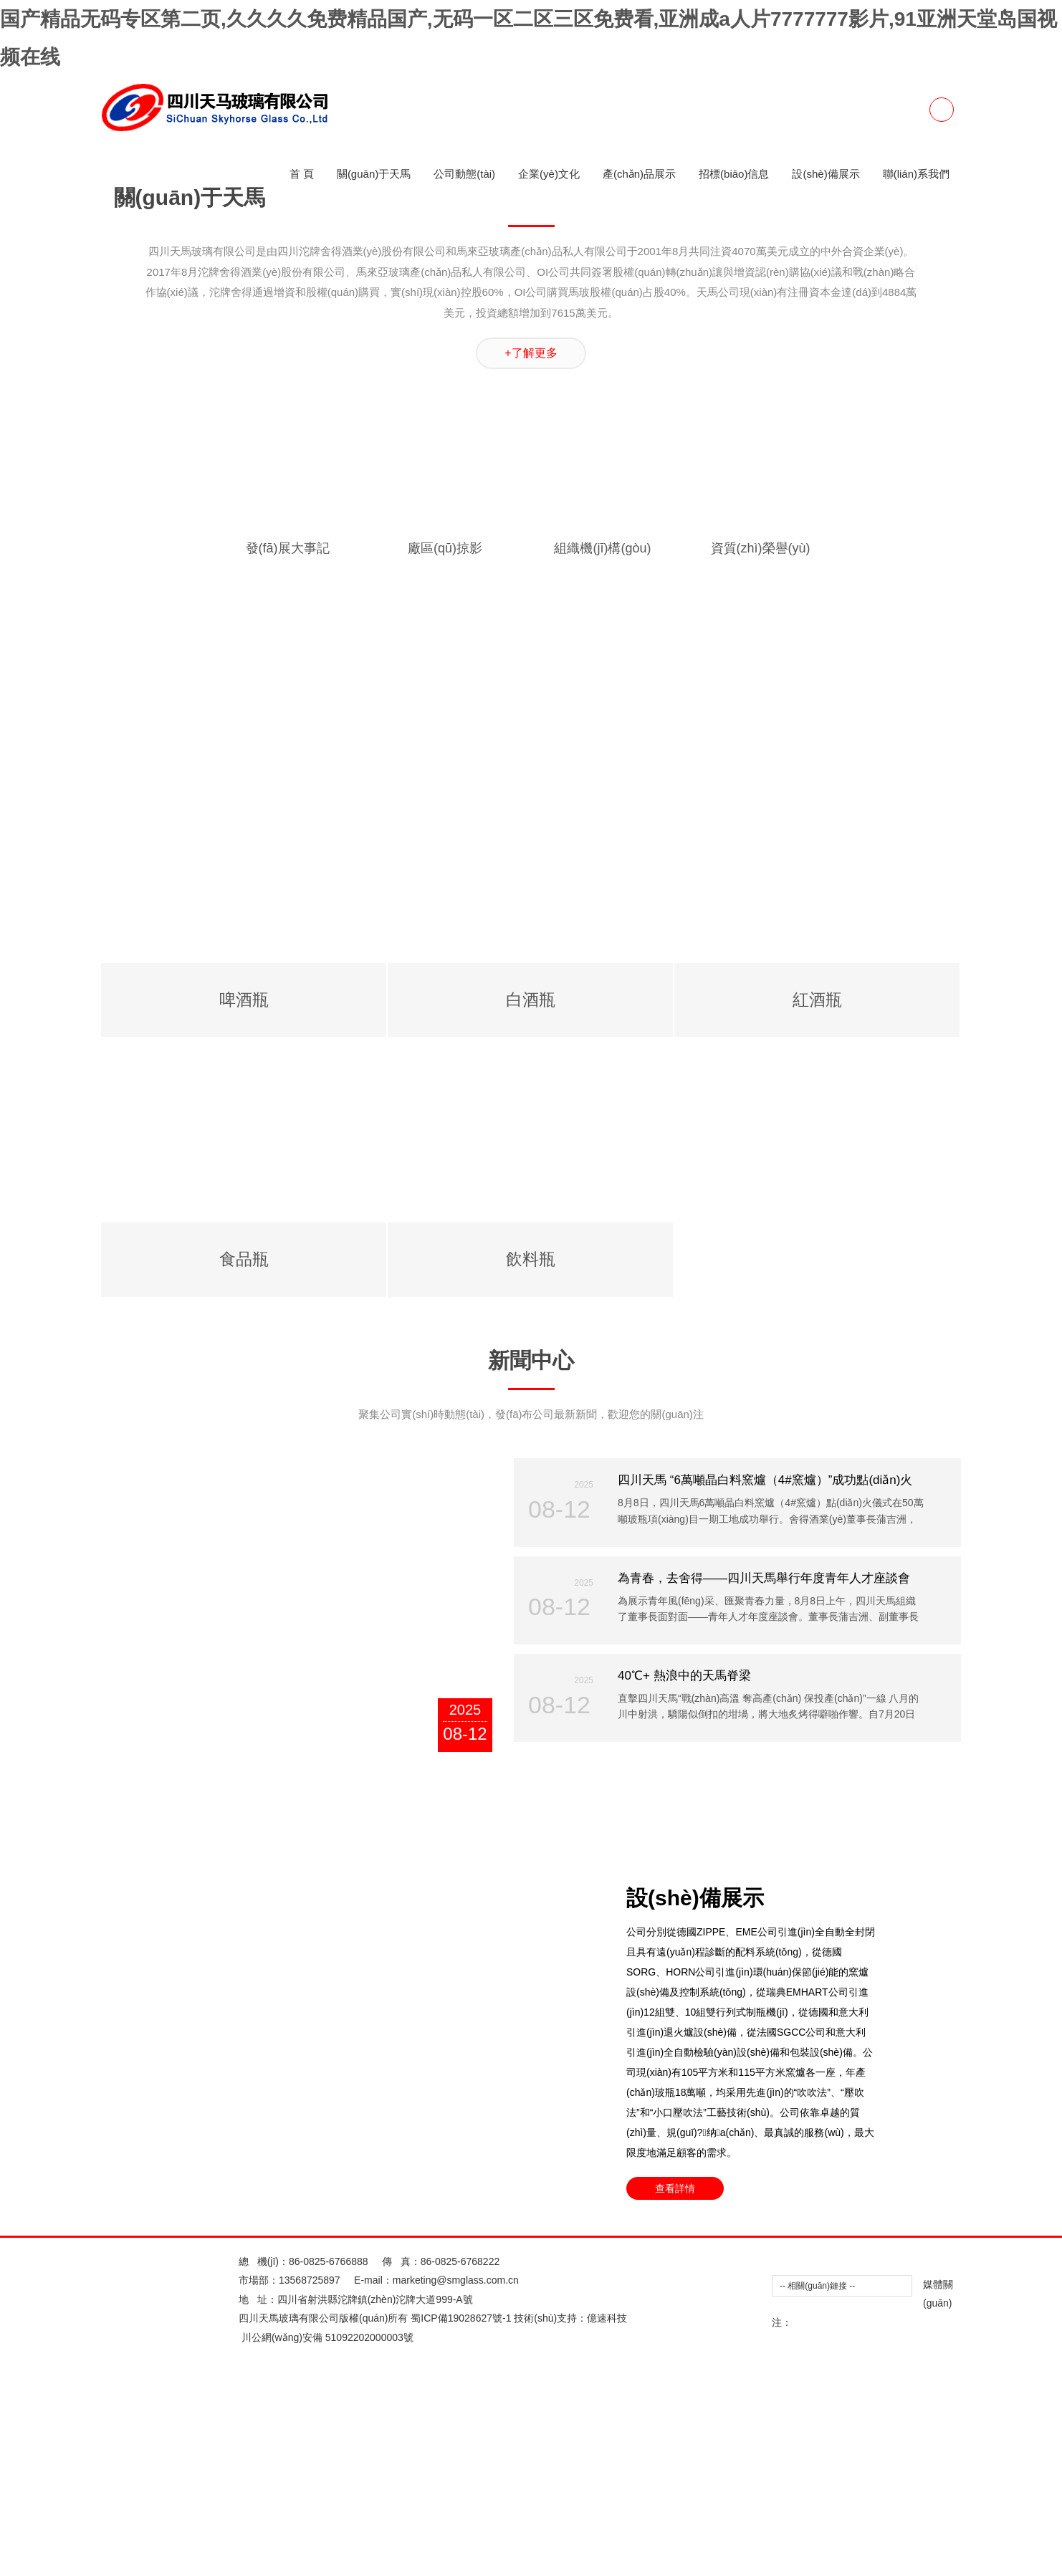  I want to click on 亚州AV无码乱码色情, so click(604, 2524).